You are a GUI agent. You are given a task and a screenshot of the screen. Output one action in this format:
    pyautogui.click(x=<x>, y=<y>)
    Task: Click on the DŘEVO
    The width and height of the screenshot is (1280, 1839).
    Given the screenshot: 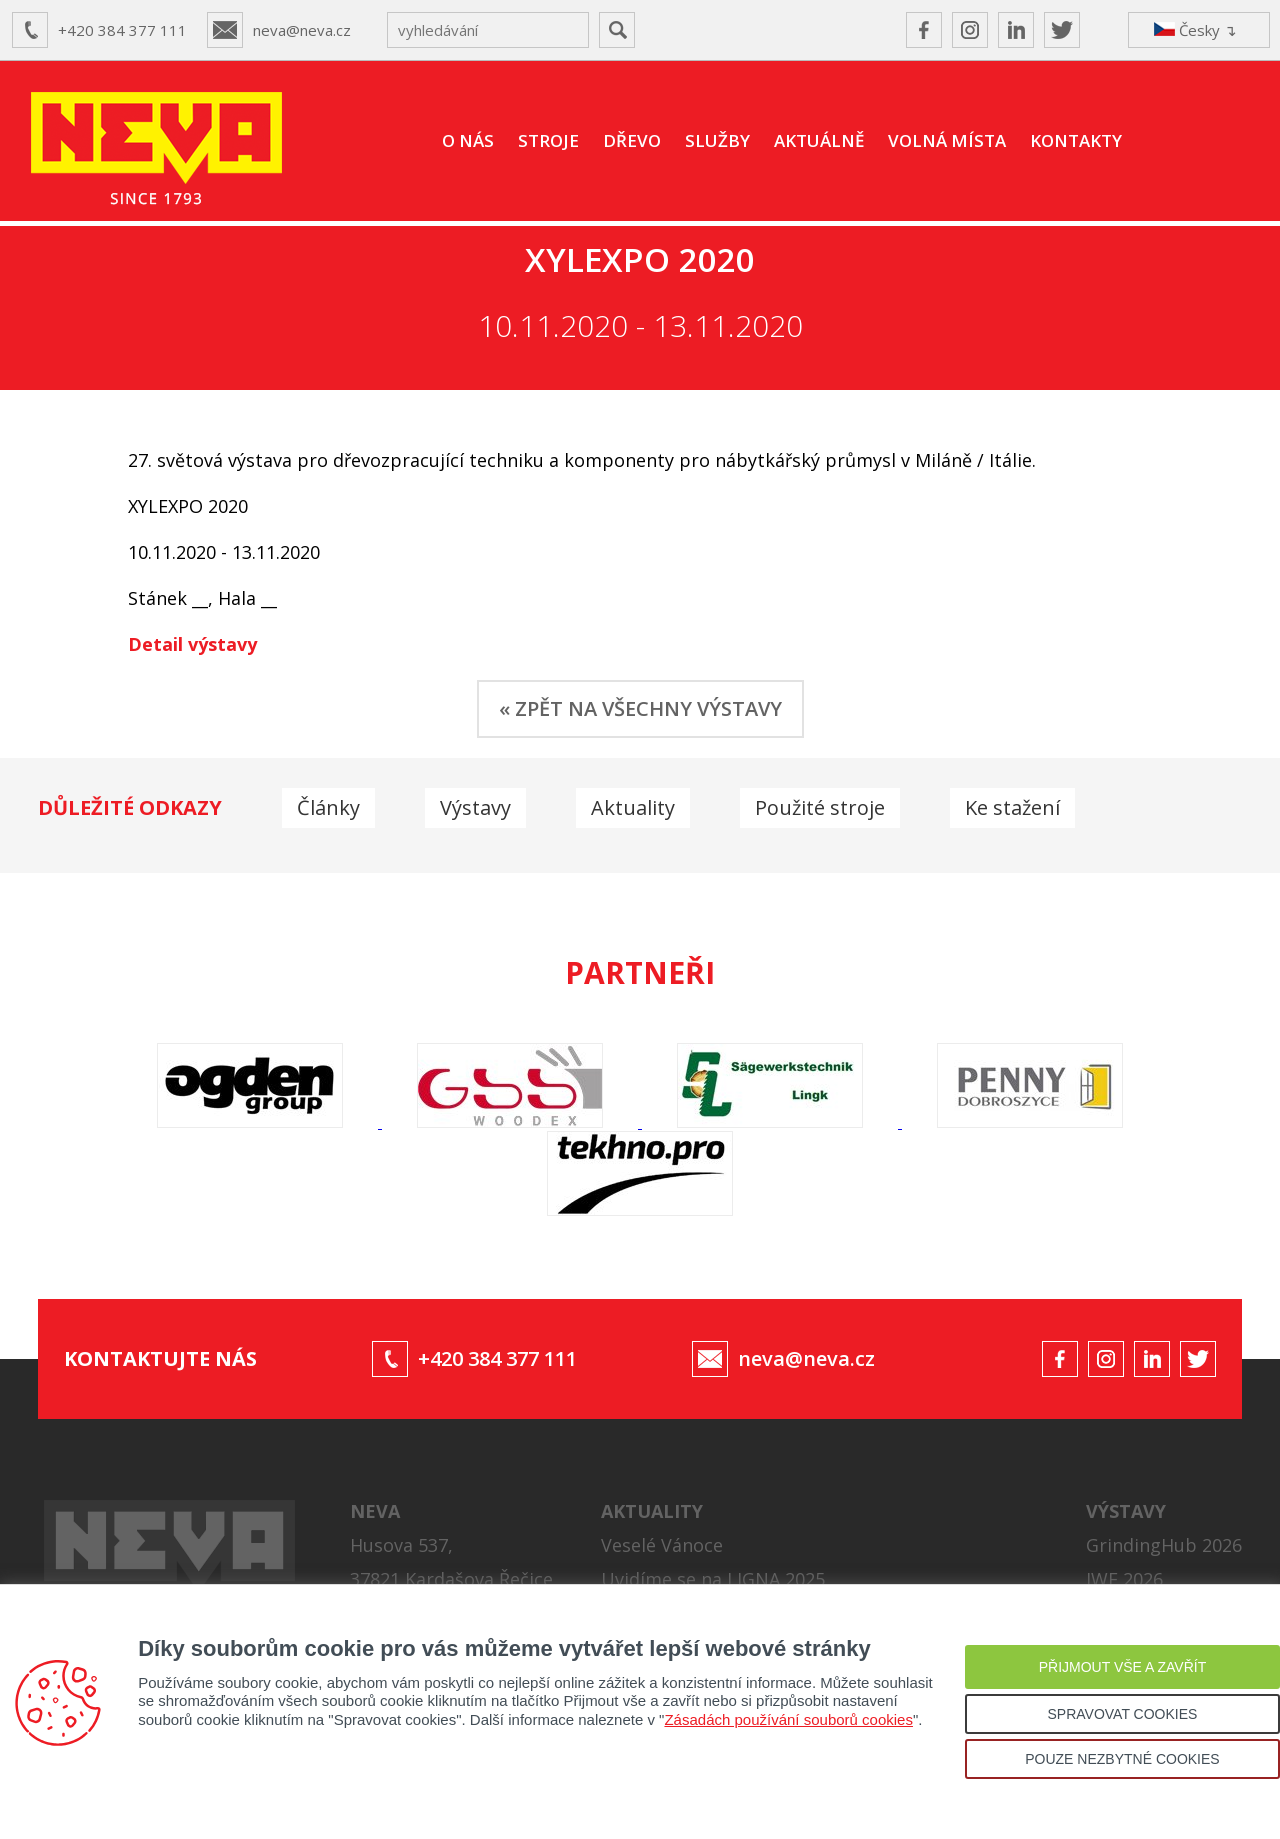 What is the action you would take?
    pyautogui.click(x=632, y=140)
    